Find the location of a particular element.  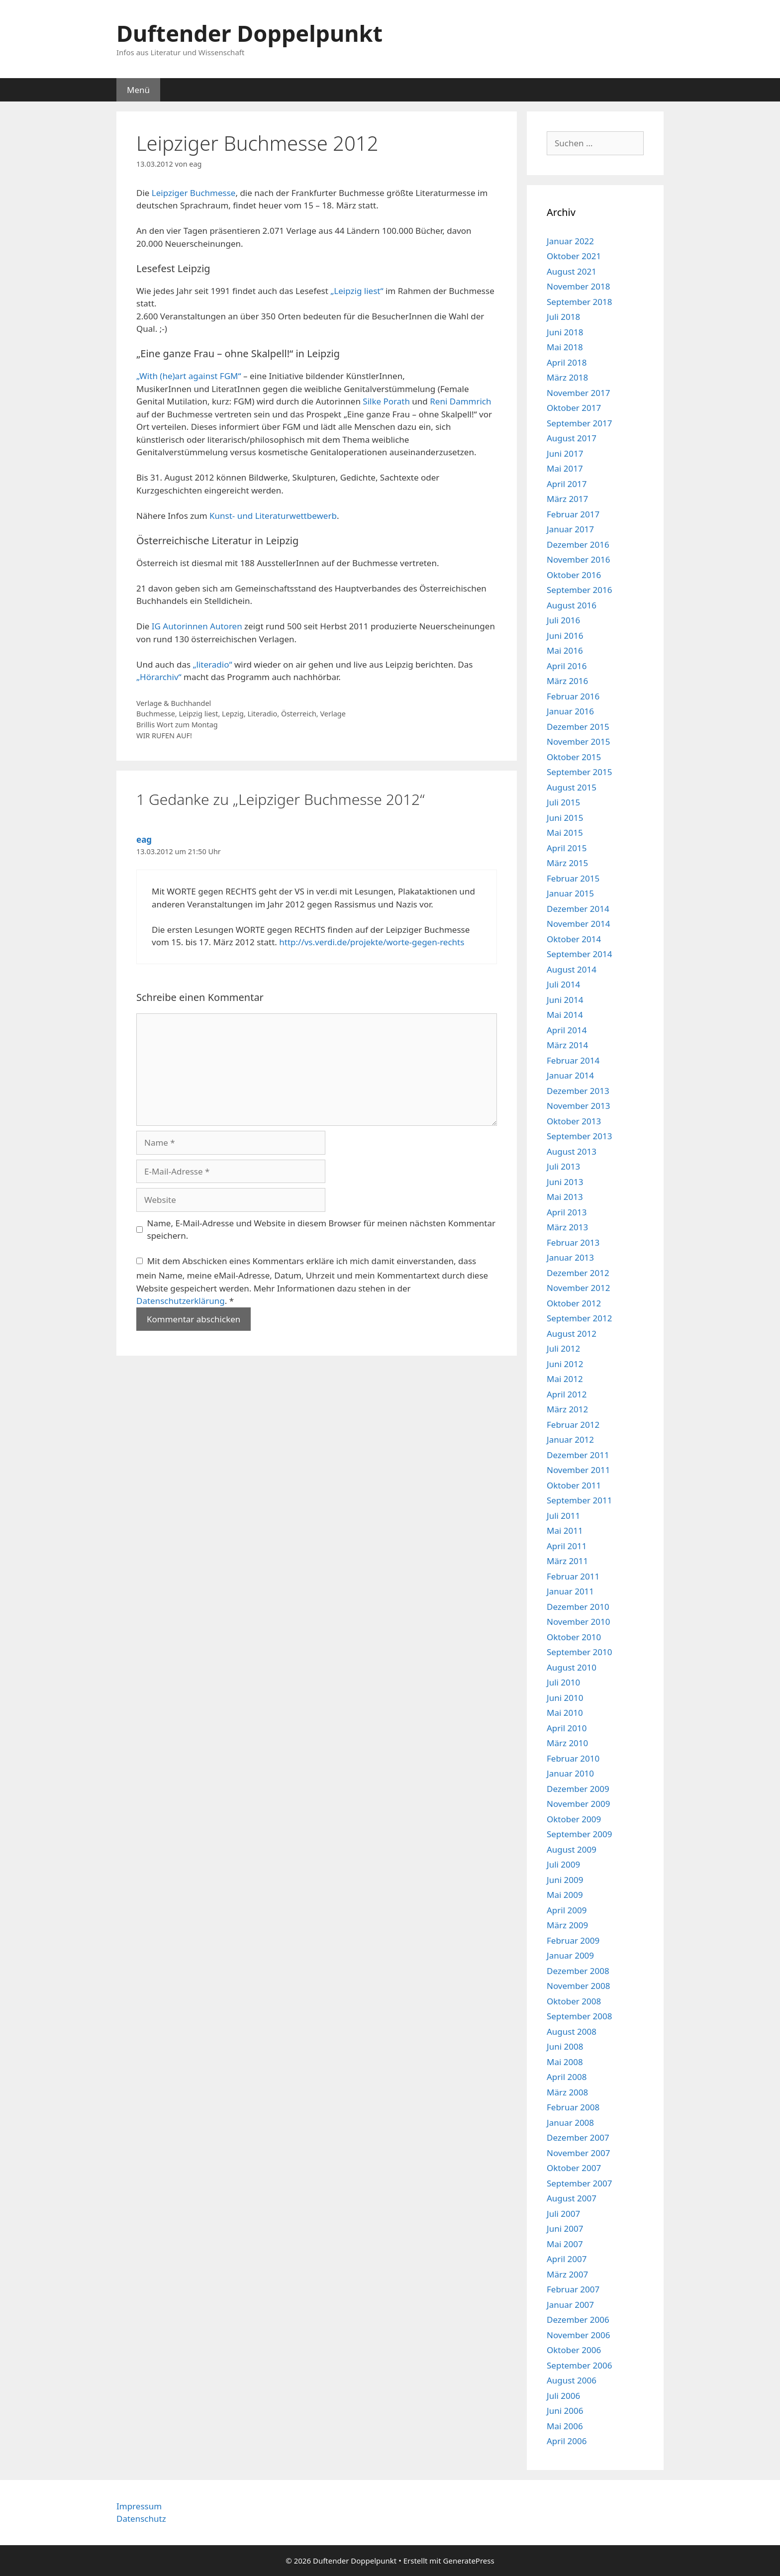

Juli 2007 is located at coordinates (563, 2213).